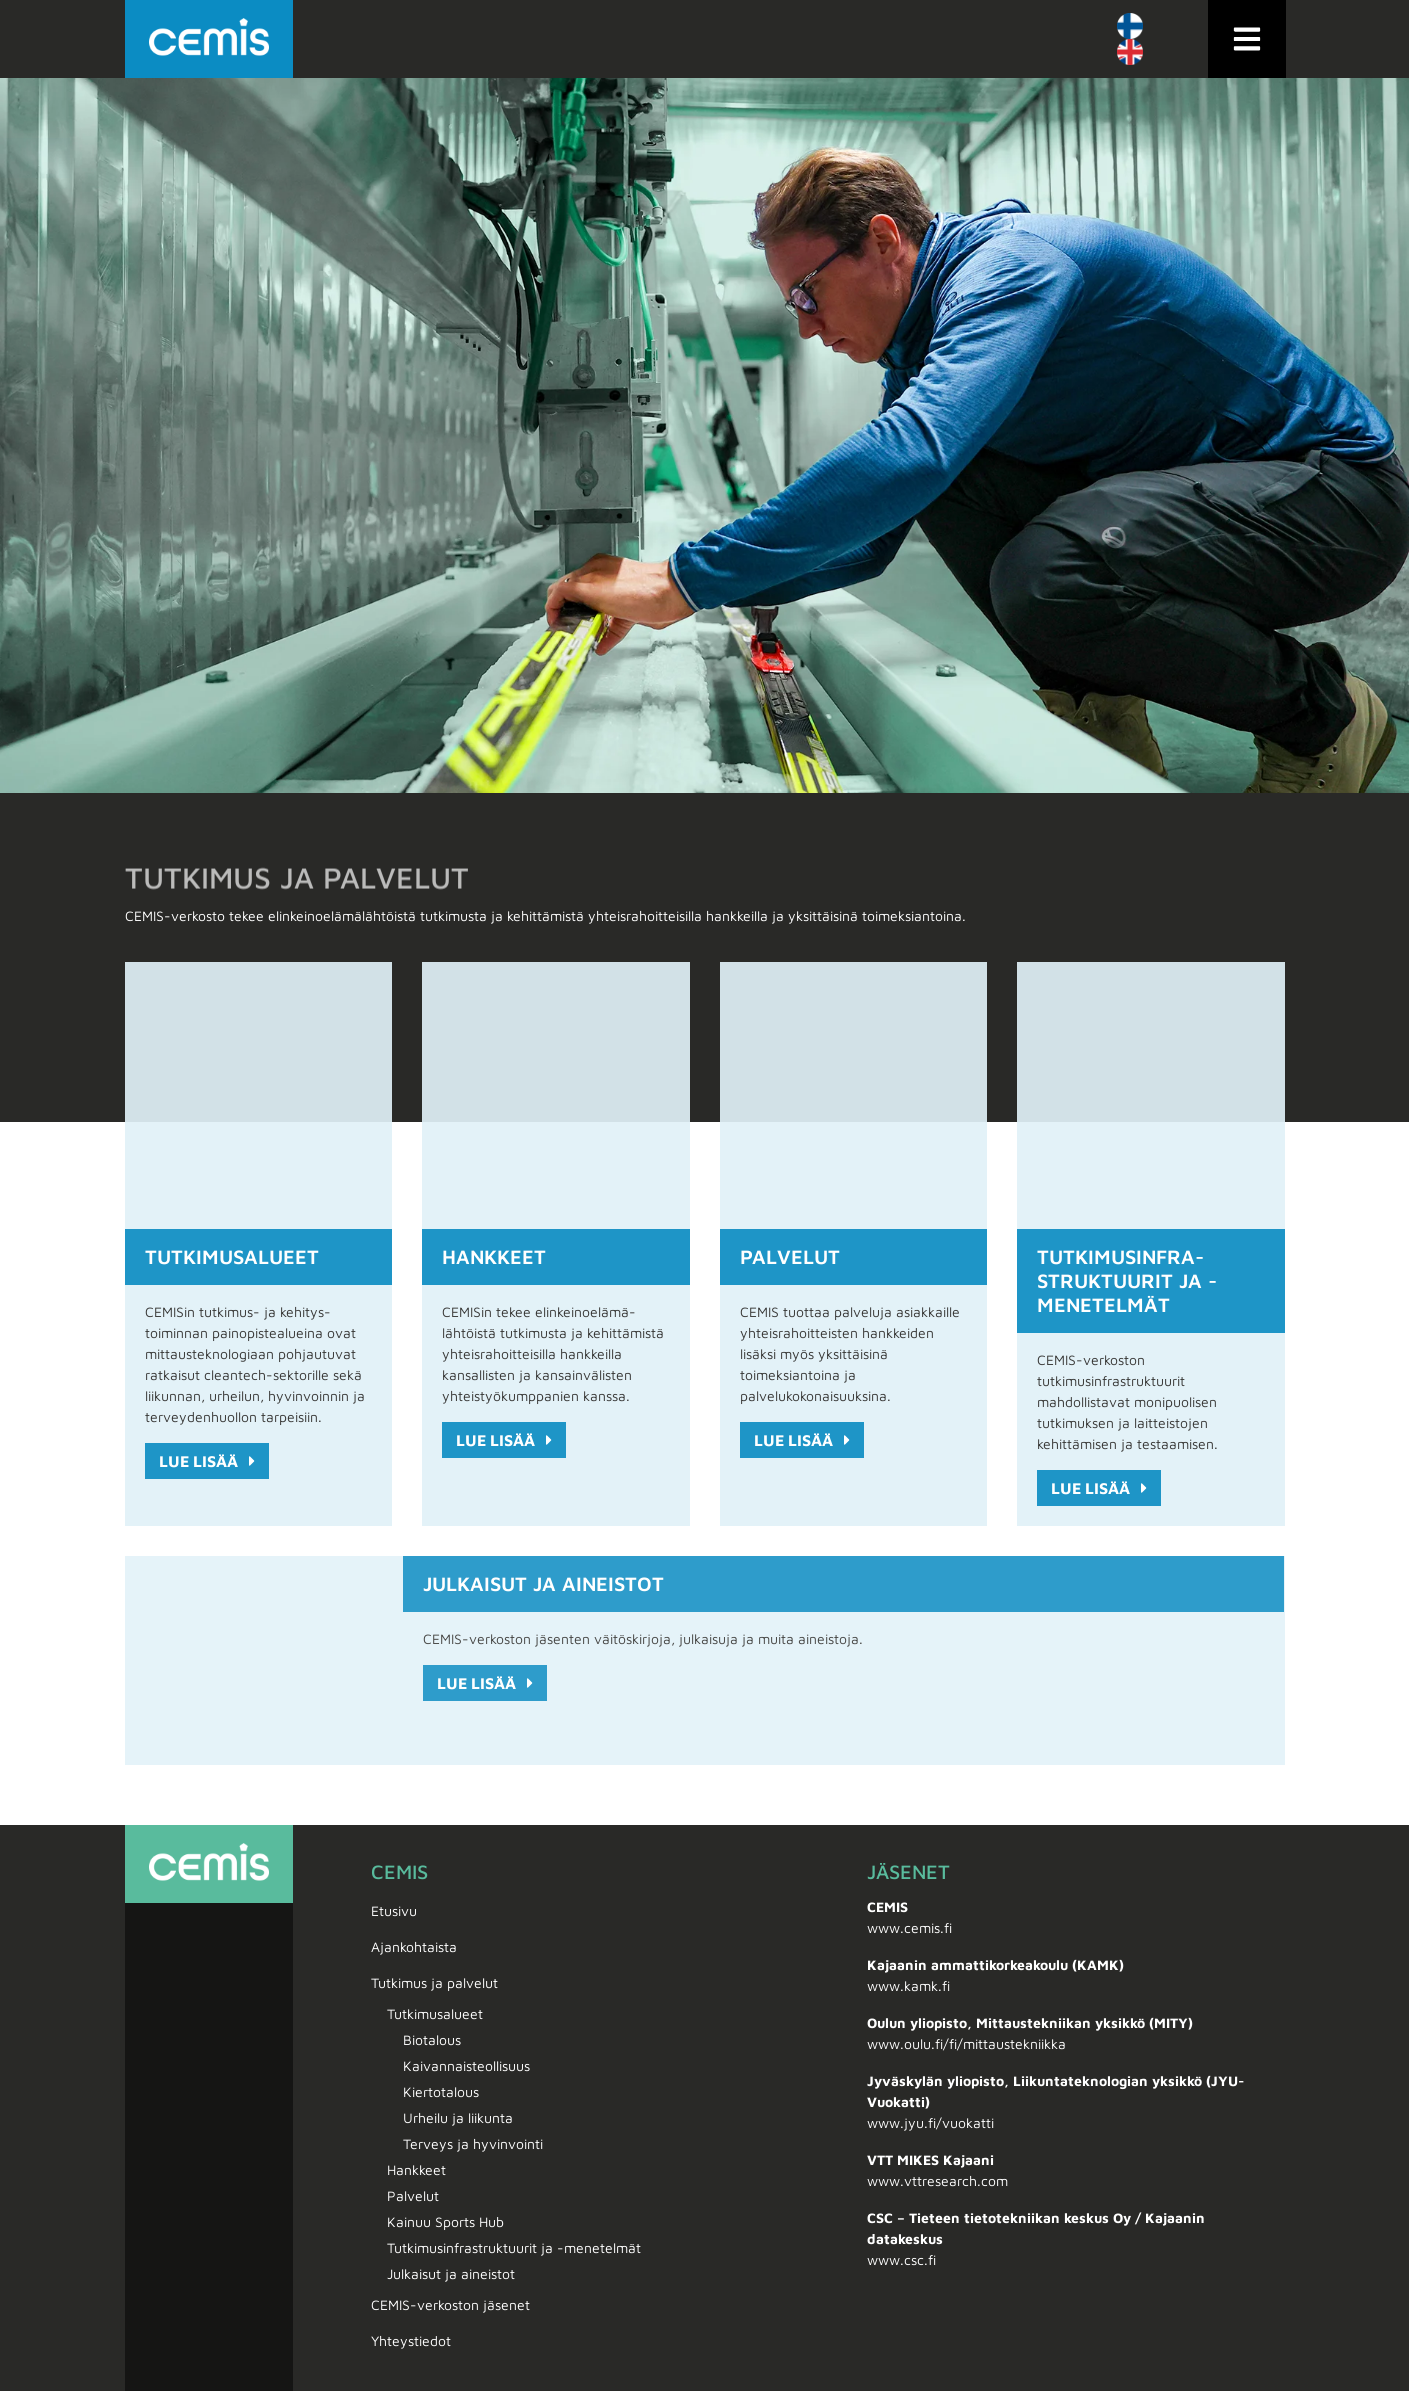 This screenshot has height=2391, width=1409. What do you see at coordinates (494, 1256) in the screenshot?
I see `Hankkeet` at bounding box center [494, 1256].